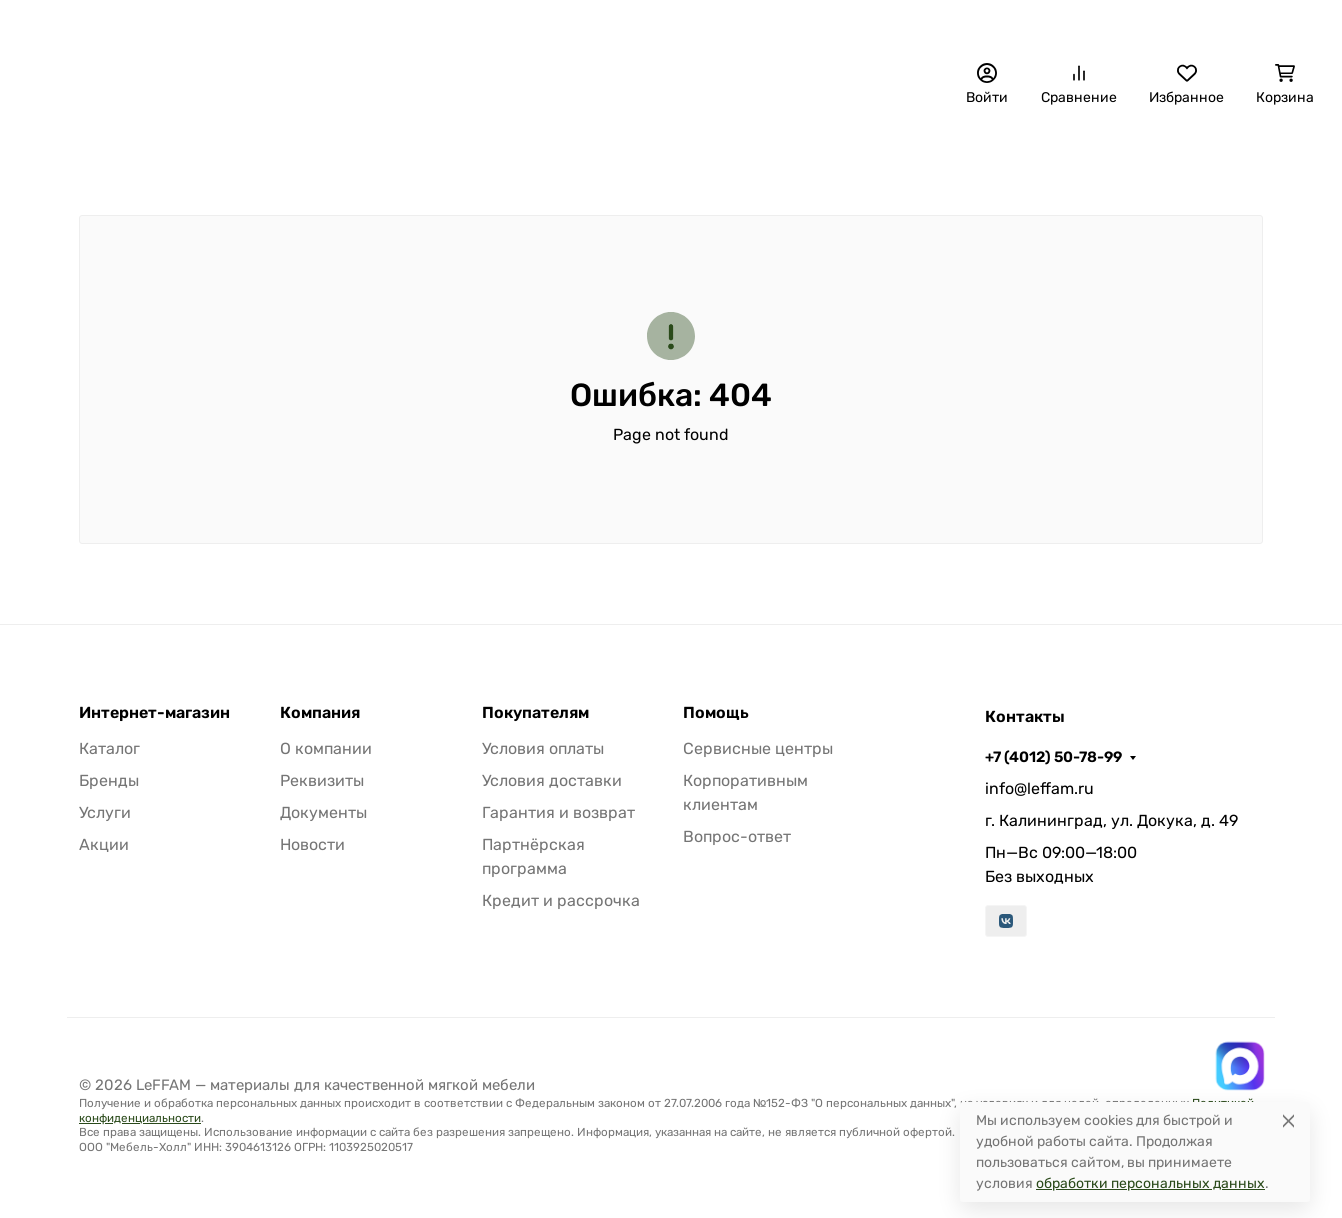 The height and width of the screenshot is (1218, 1342). What do you see at coordinates (154, 713) in the screenshot?
I see `Интернет-магазин` at bounding box center [154, 713].